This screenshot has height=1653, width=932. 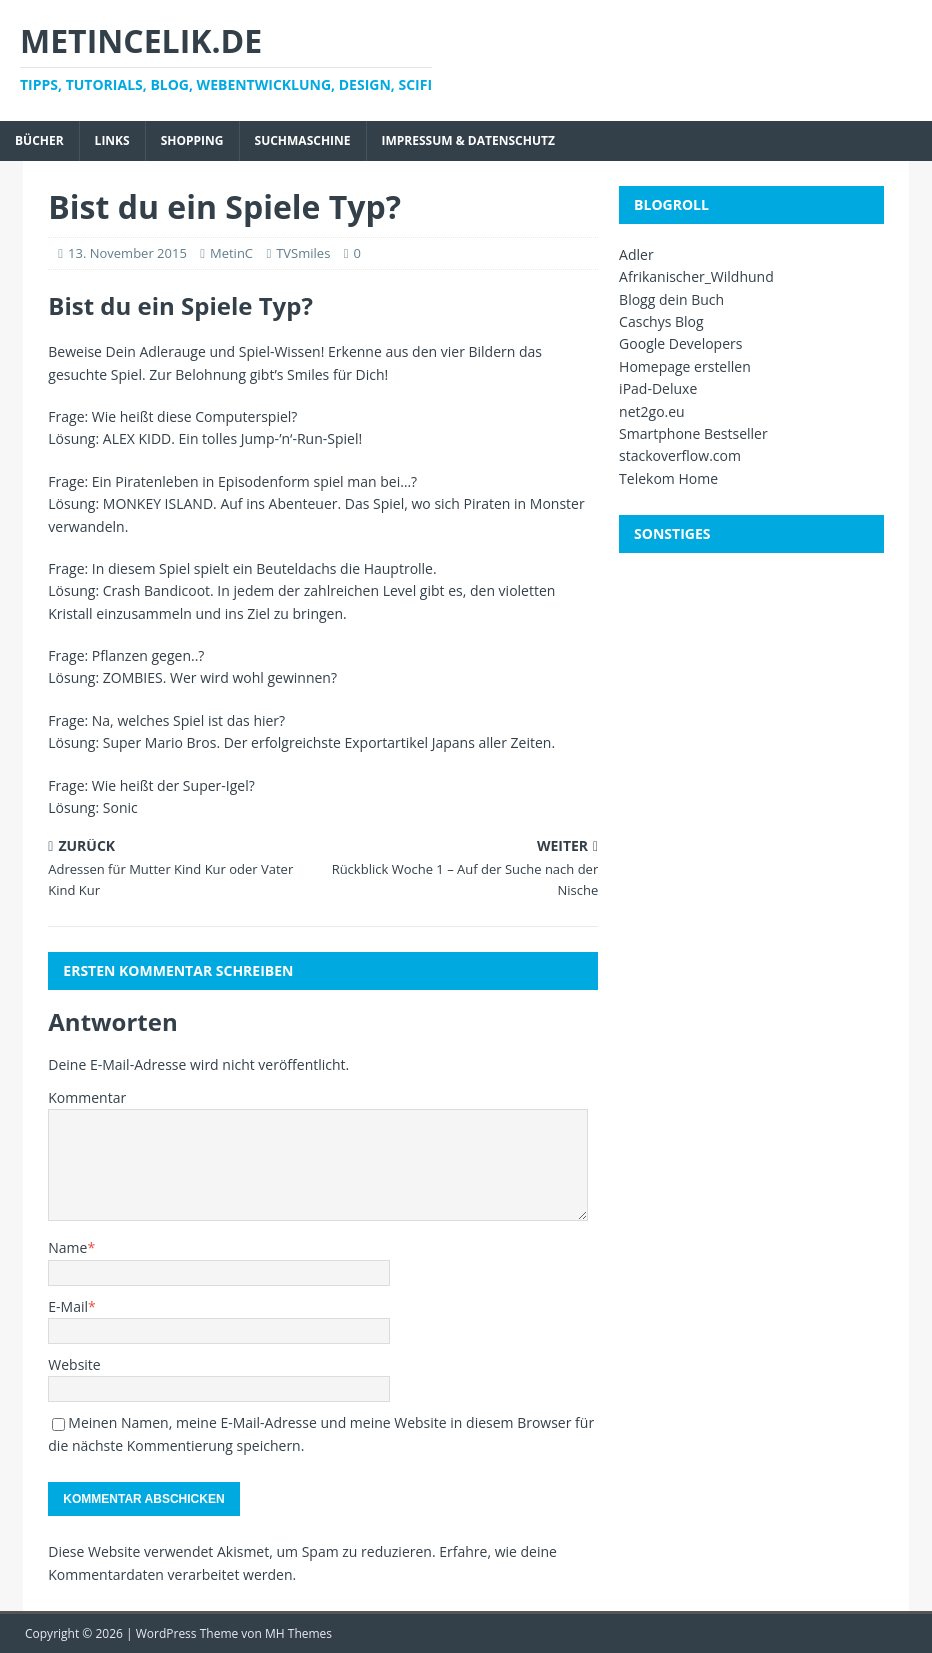 I want to click on iPad-Deluxe, so click(x=658, y=388).